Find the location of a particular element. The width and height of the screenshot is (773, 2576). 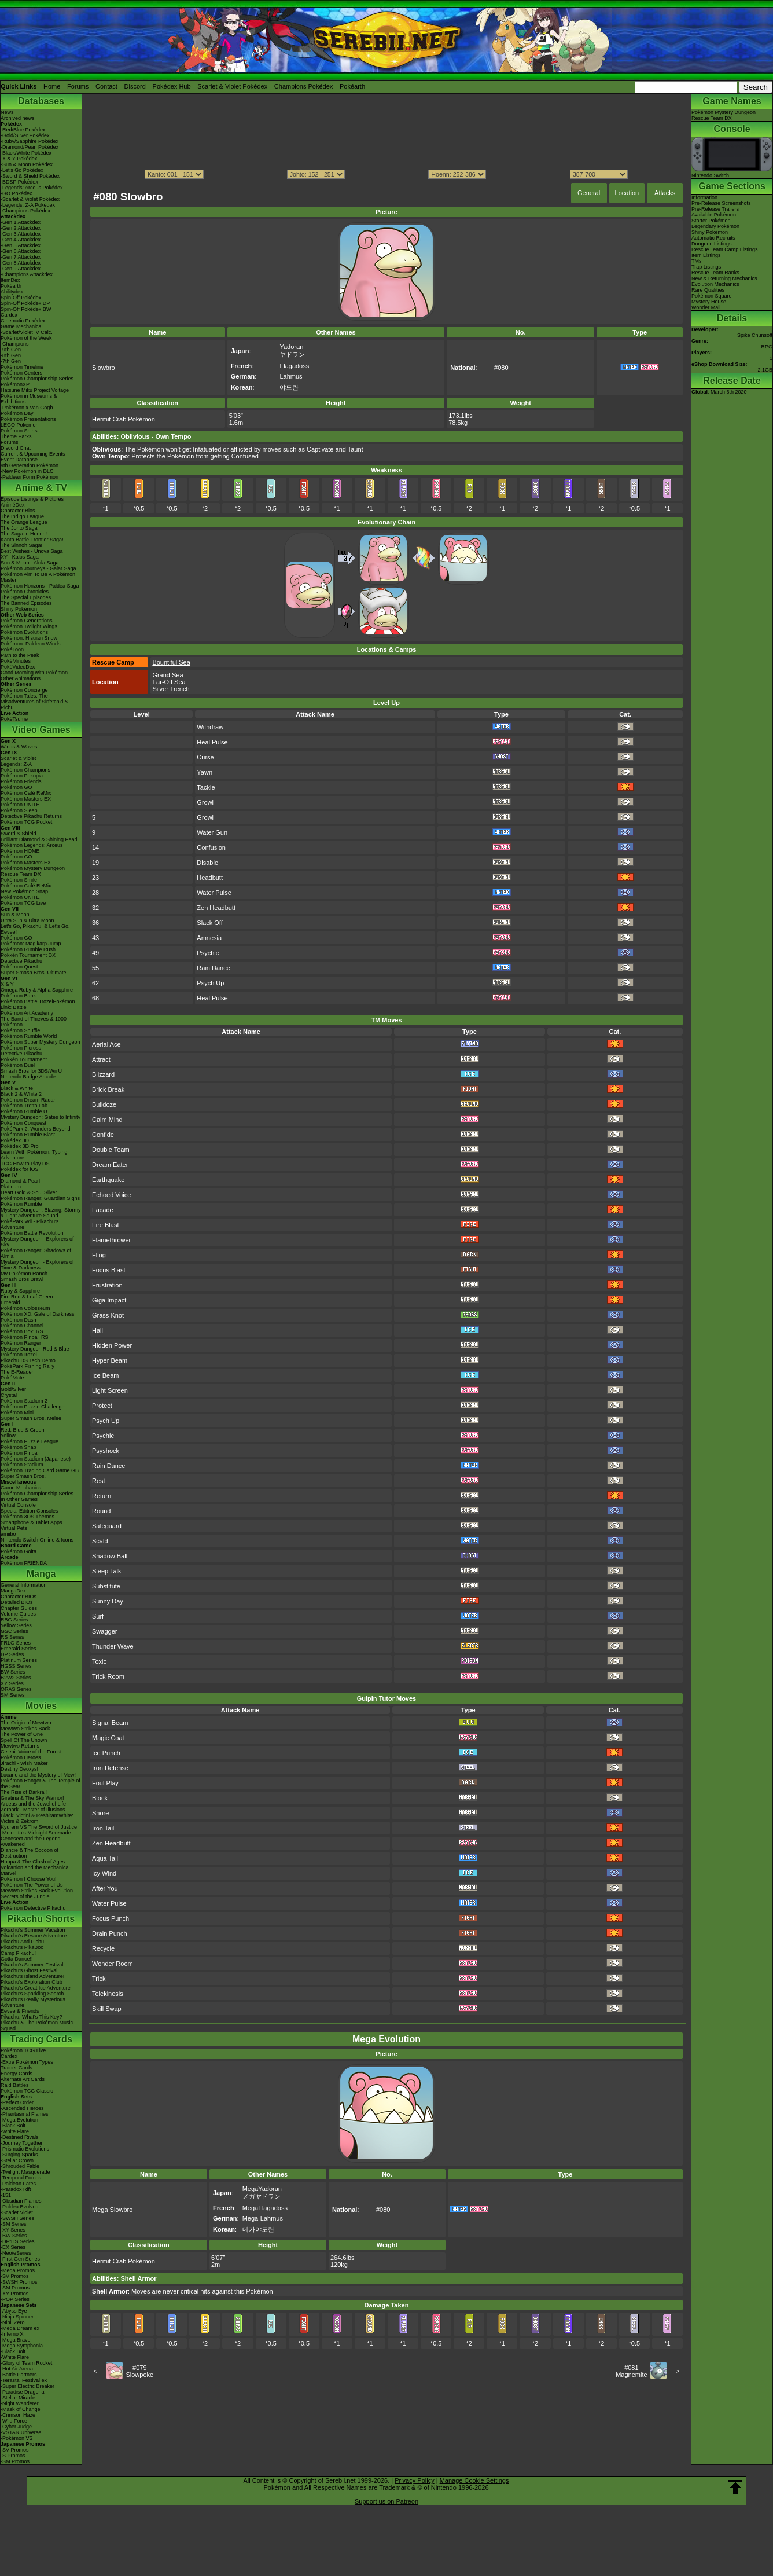

-SWSH Promos is located at coordinates (19, 2282).